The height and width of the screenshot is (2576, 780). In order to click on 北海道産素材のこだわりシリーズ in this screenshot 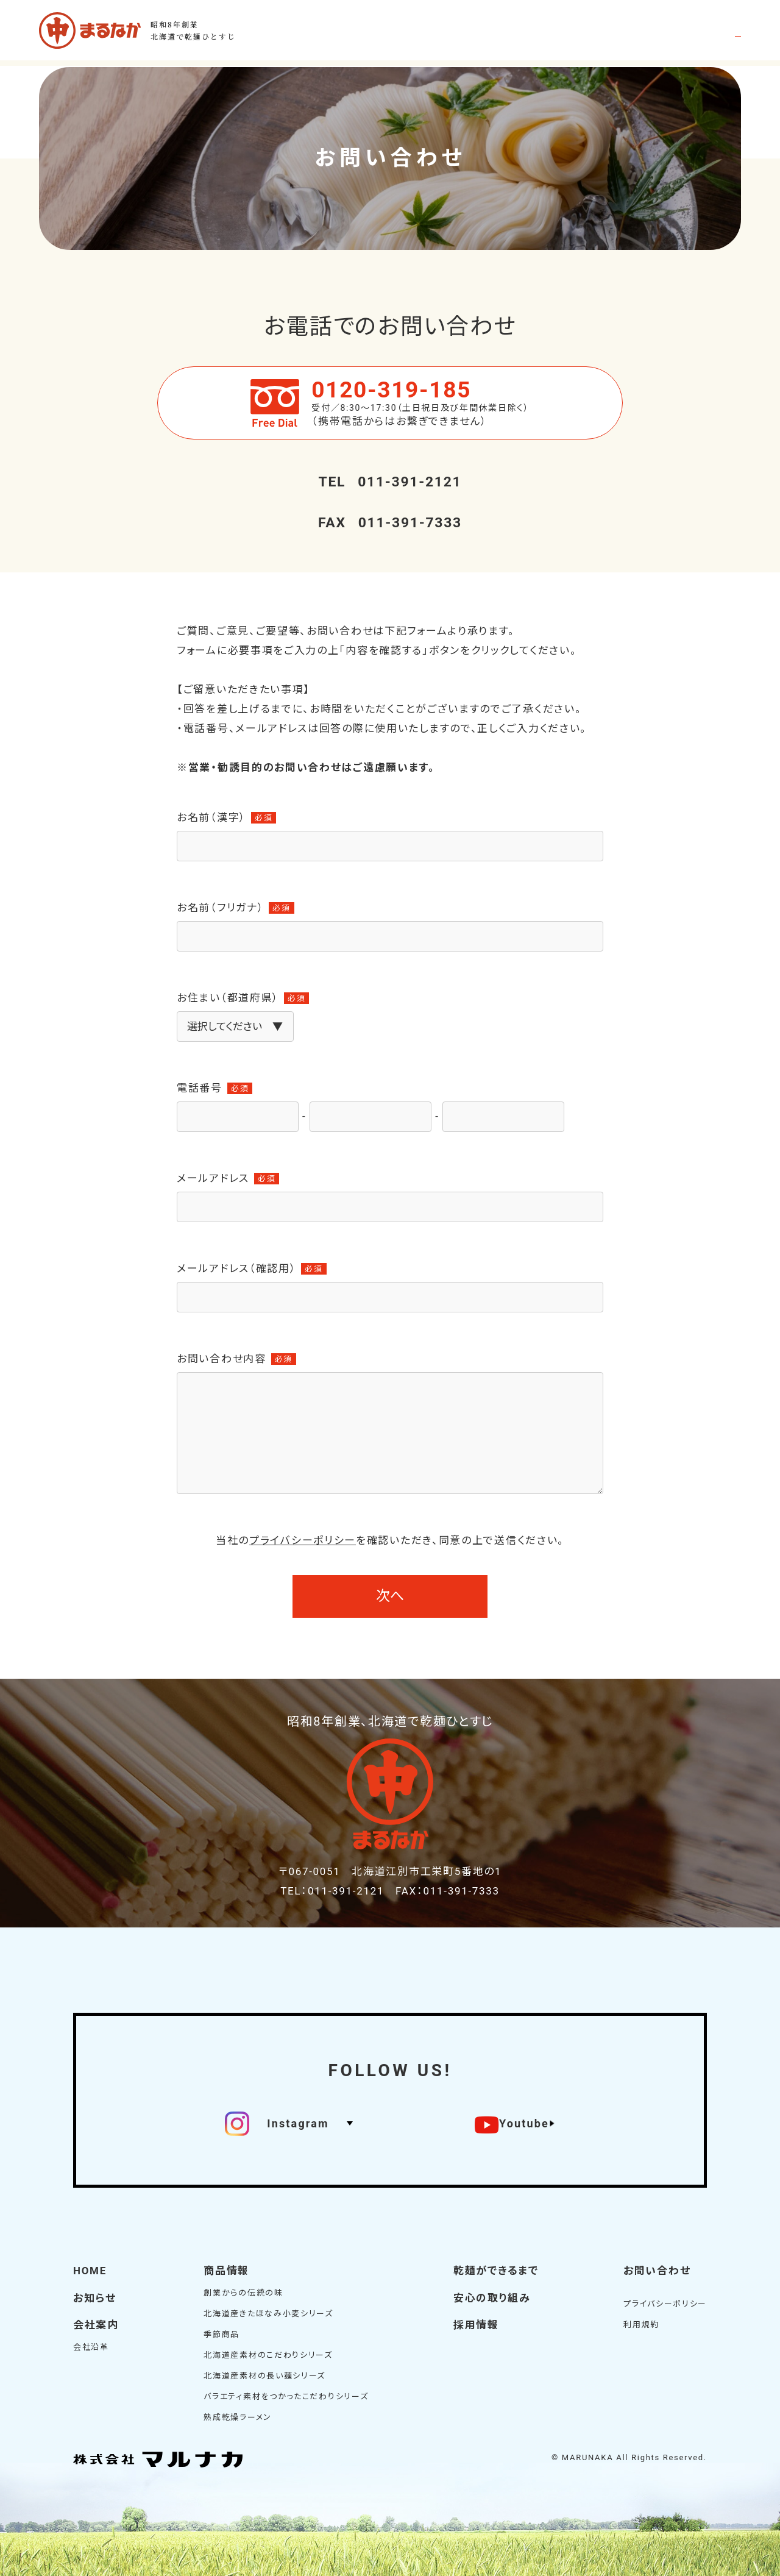, I will do `click(268, 2353)`.